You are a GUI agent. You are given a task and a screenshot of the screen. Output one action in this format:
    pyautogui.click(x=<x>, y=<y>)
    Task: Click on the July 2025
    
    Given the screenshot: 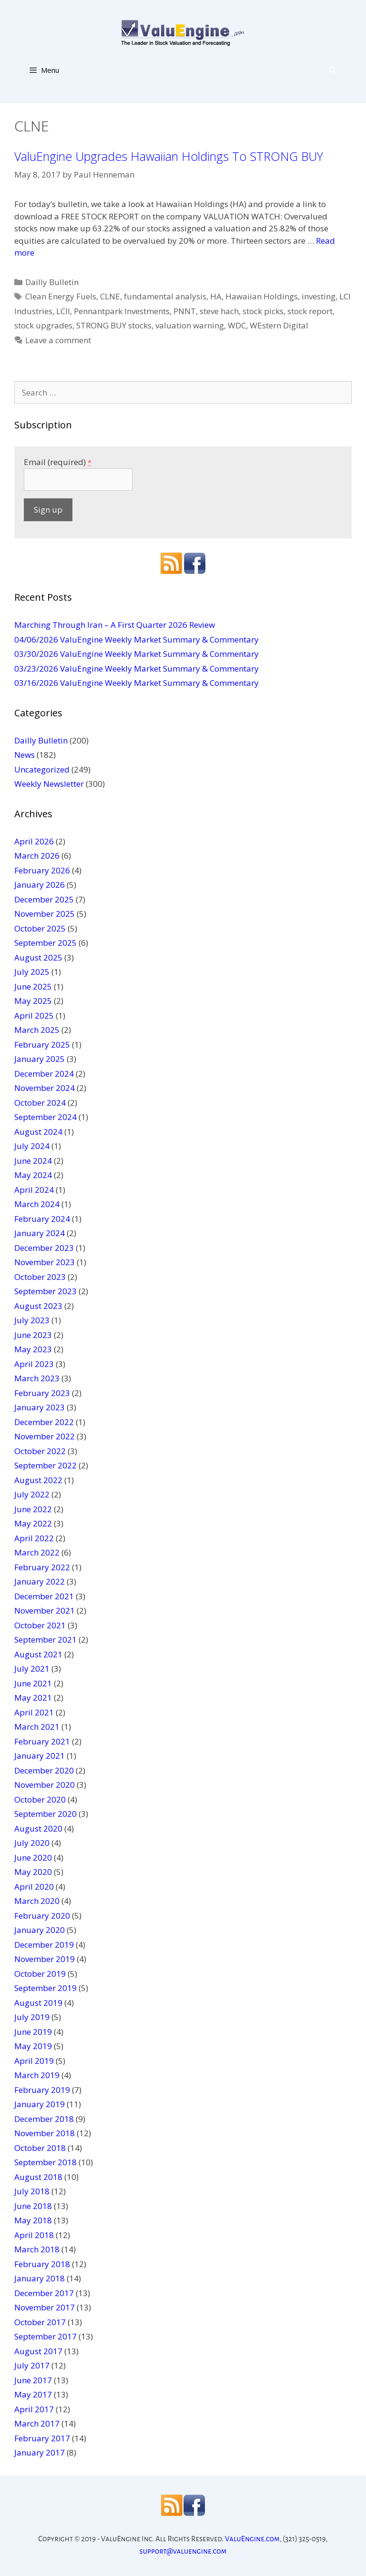 What is the action you would take?
    pyautogui.click(x=32, y=971)
    